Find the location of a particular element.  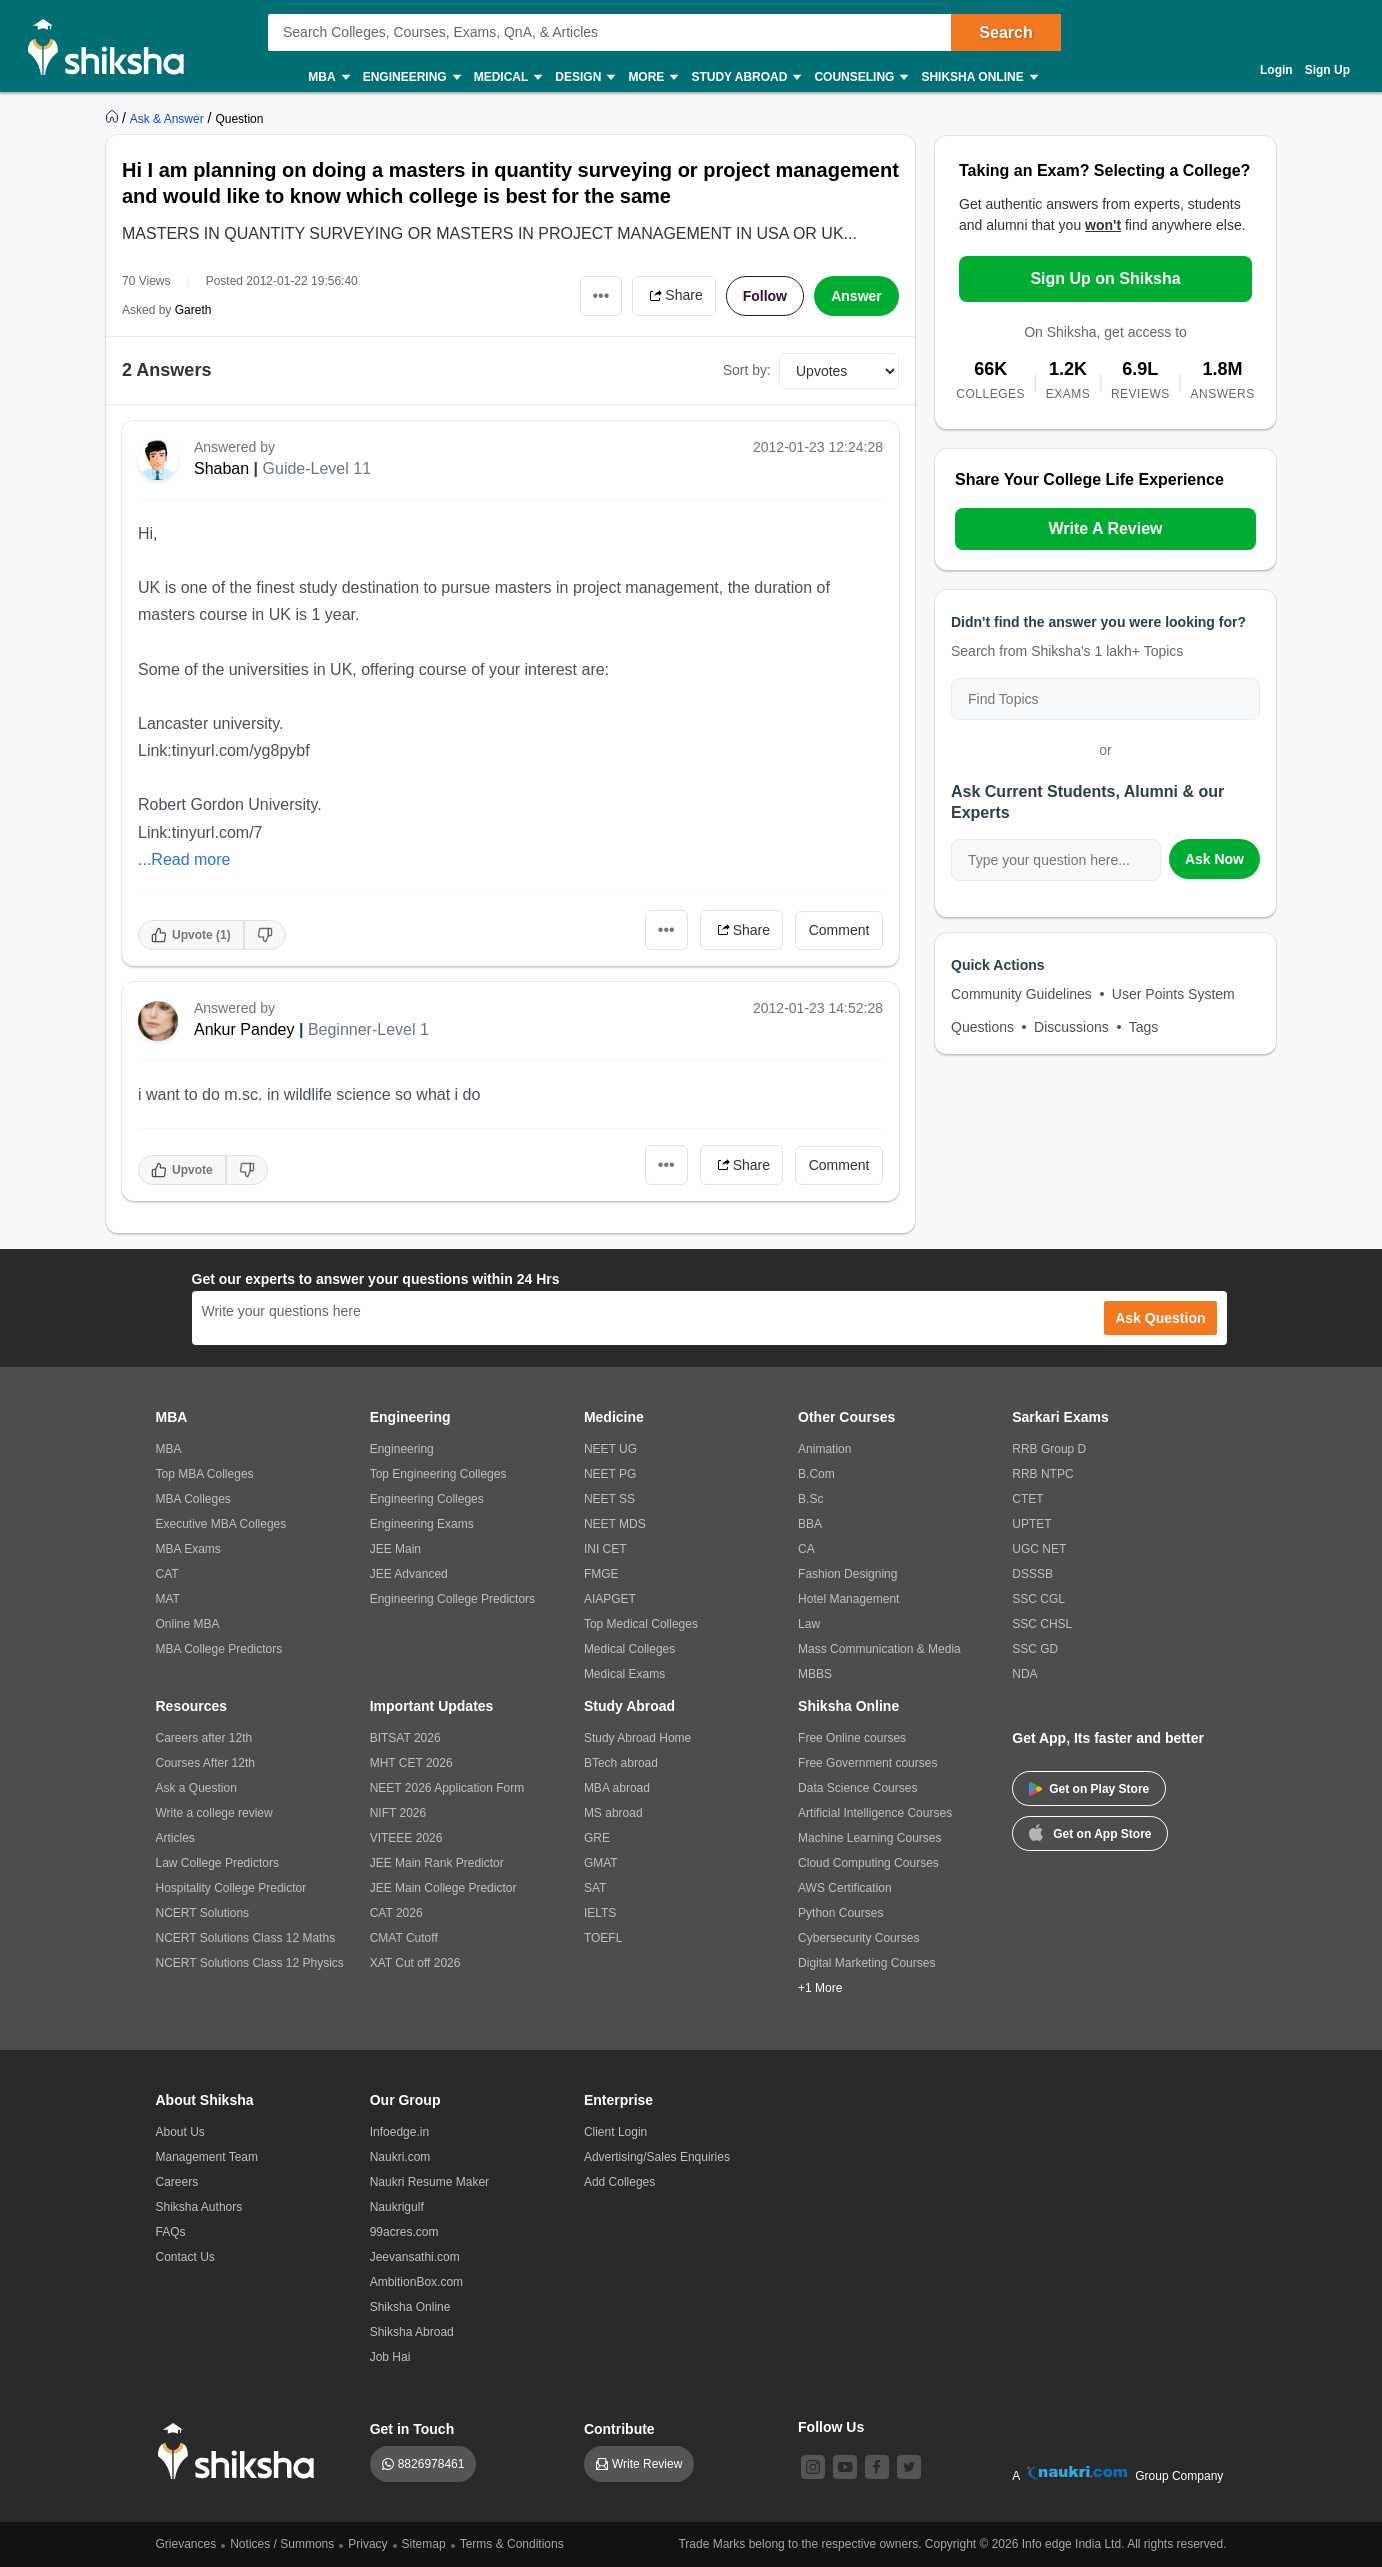

Discussions is located at coordinates (1071, 1027).